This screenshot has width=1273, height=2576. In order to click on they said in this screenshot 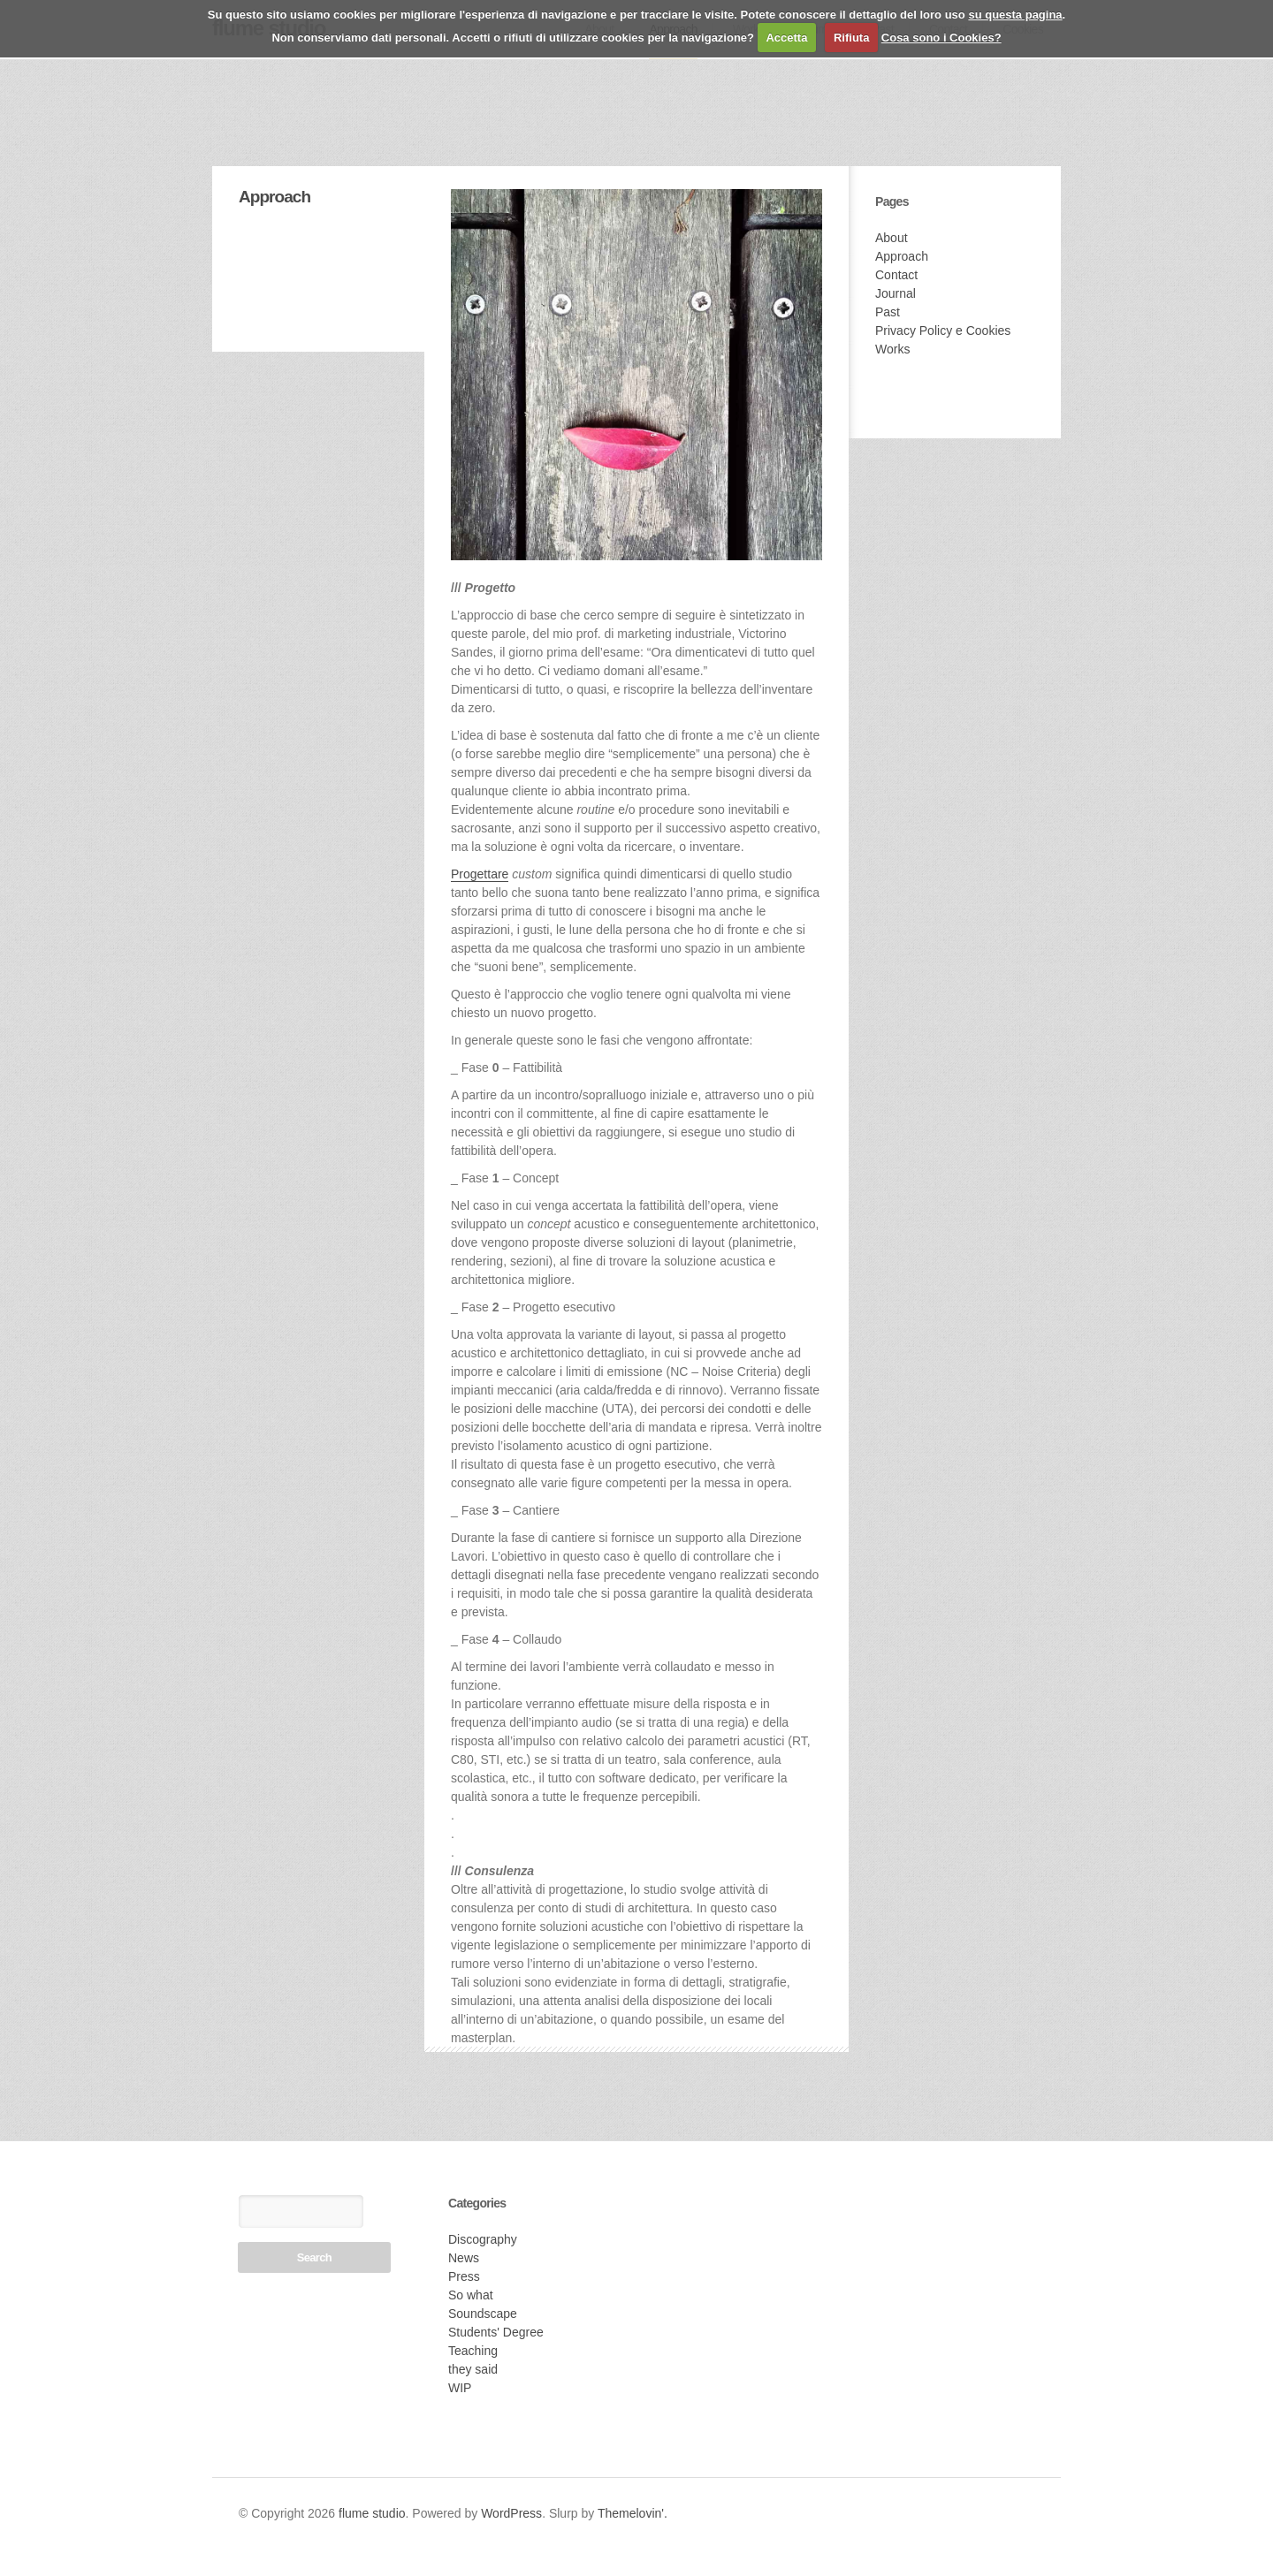, I will do `click(473, 2369)`.